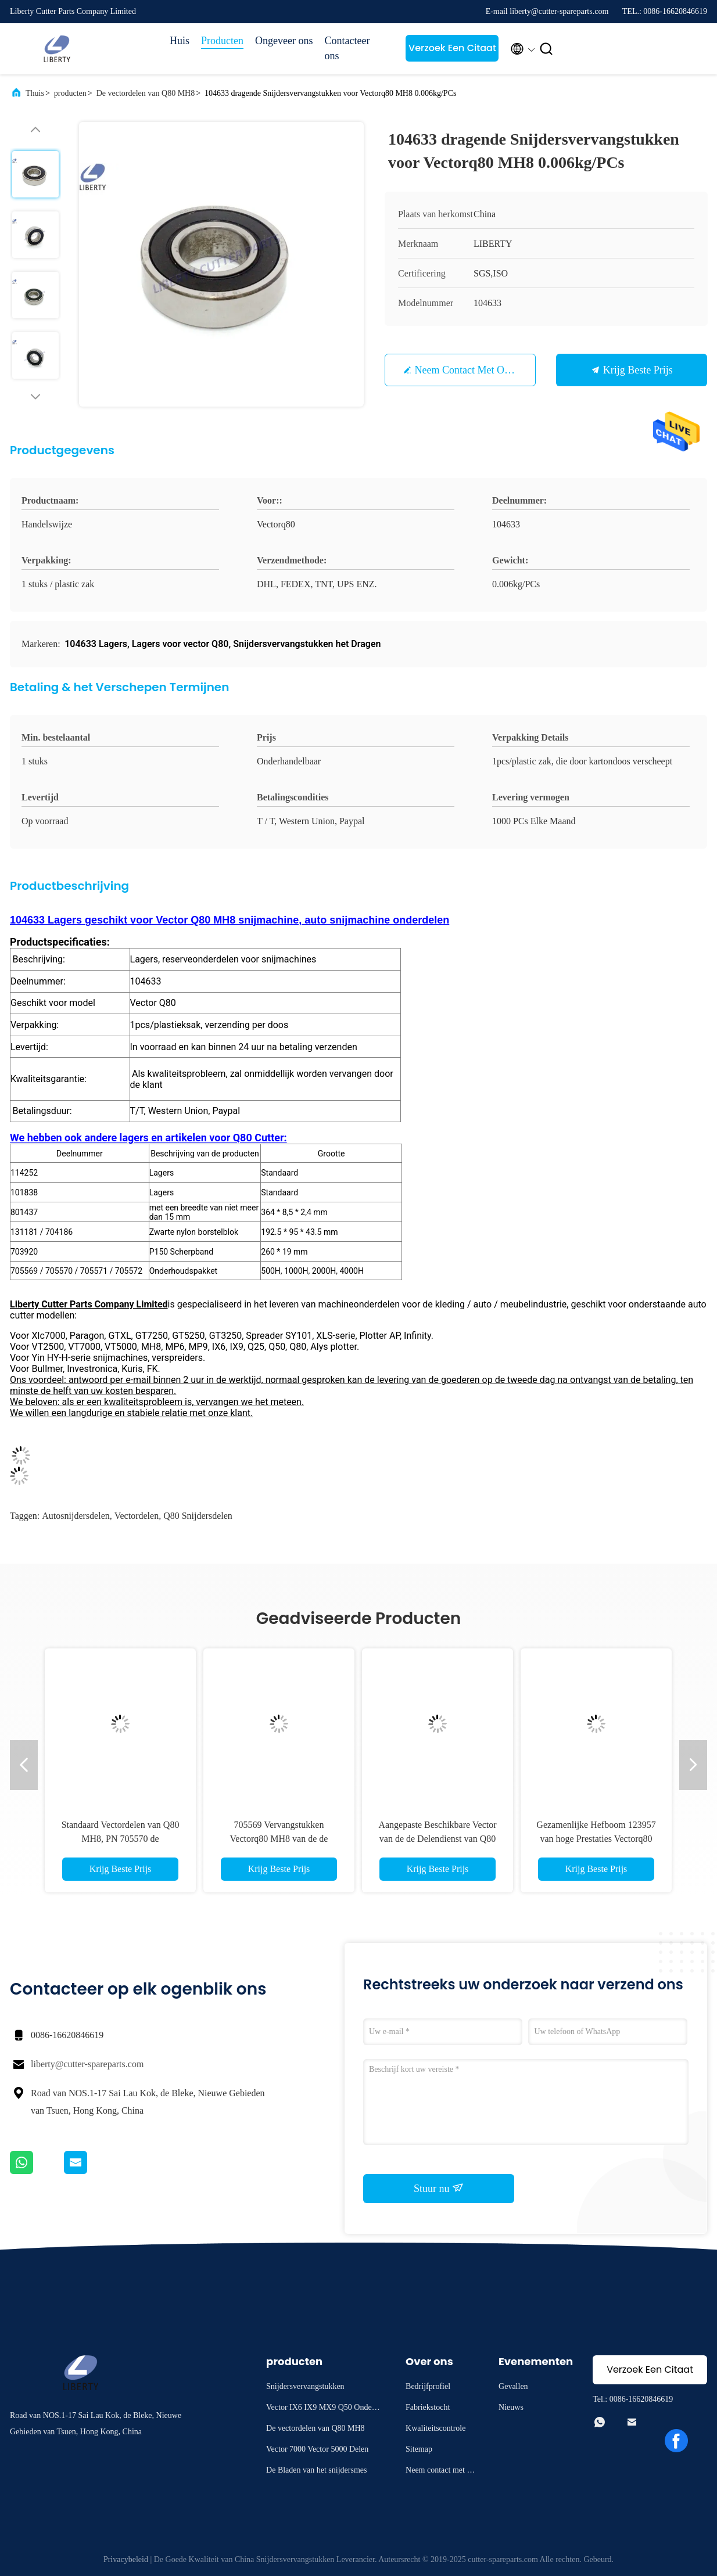 The width and height of the screenshot is (717, 2576). Describe the element at coordinates (511, 2407) in the screenshot. I see `Nieuws` at that location.